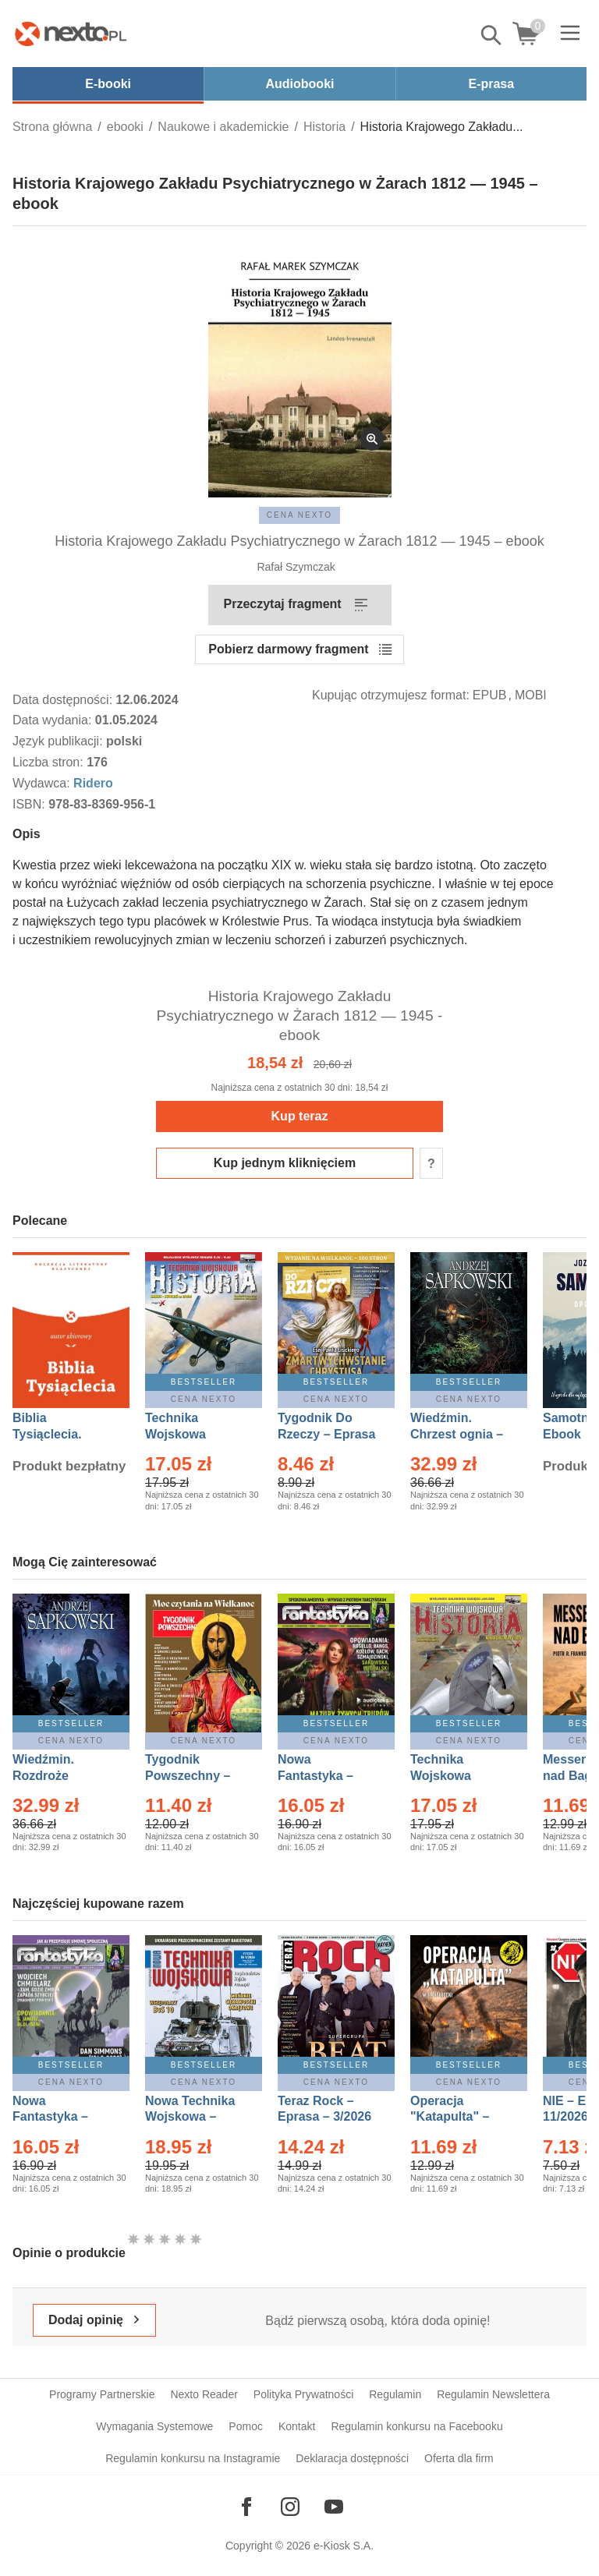 The height and width of the screenshot is (2576, 599). Describe the element at coordinates (459, 2458) in the screenshot. I see `Oferta dla firm` at that location.